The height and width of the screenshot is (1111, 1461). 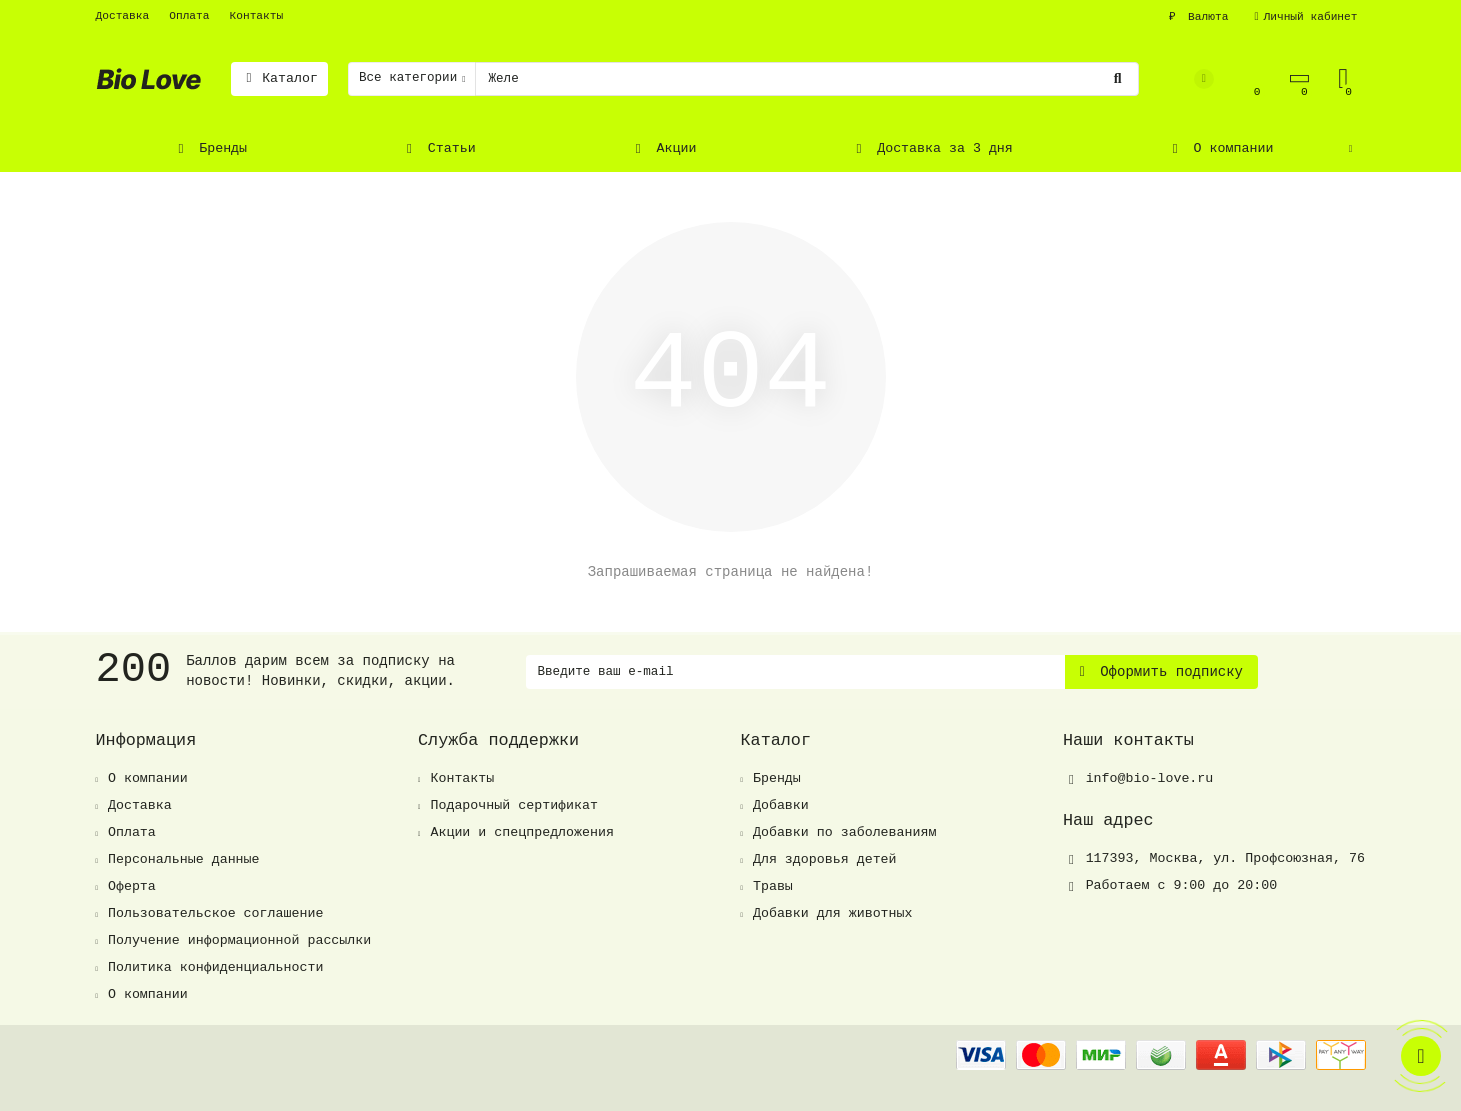 I want to click on Акции, so click(x=663, y=148).